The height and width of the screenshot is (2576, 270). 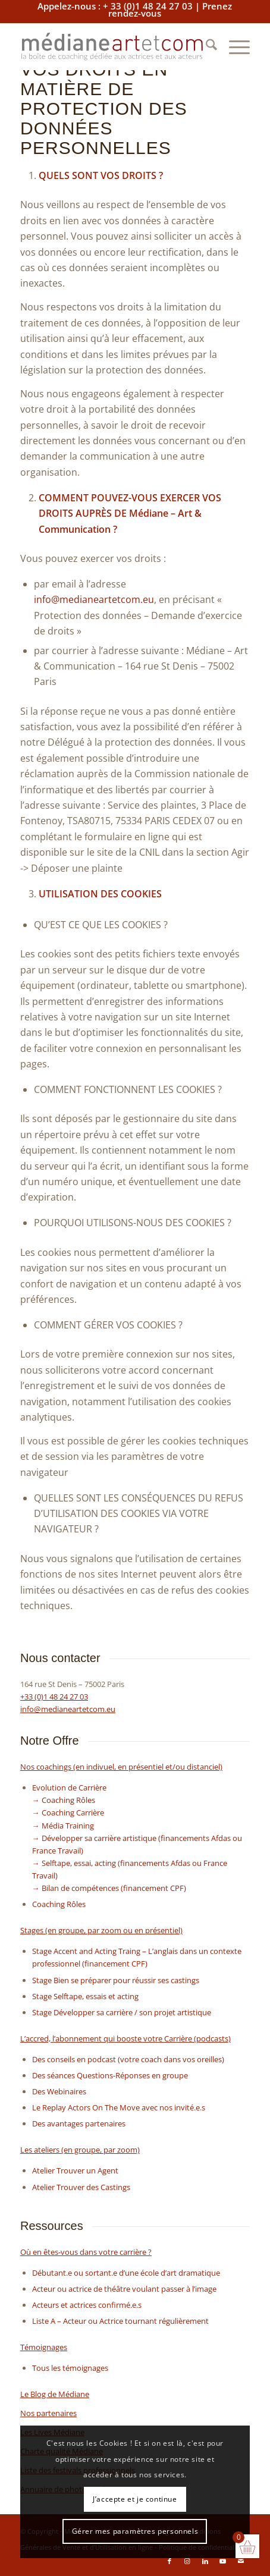 What do you see at coordinates (205, 46) in the screenshot?
I see `[Rechercher]` at bounding box center [205, 46].